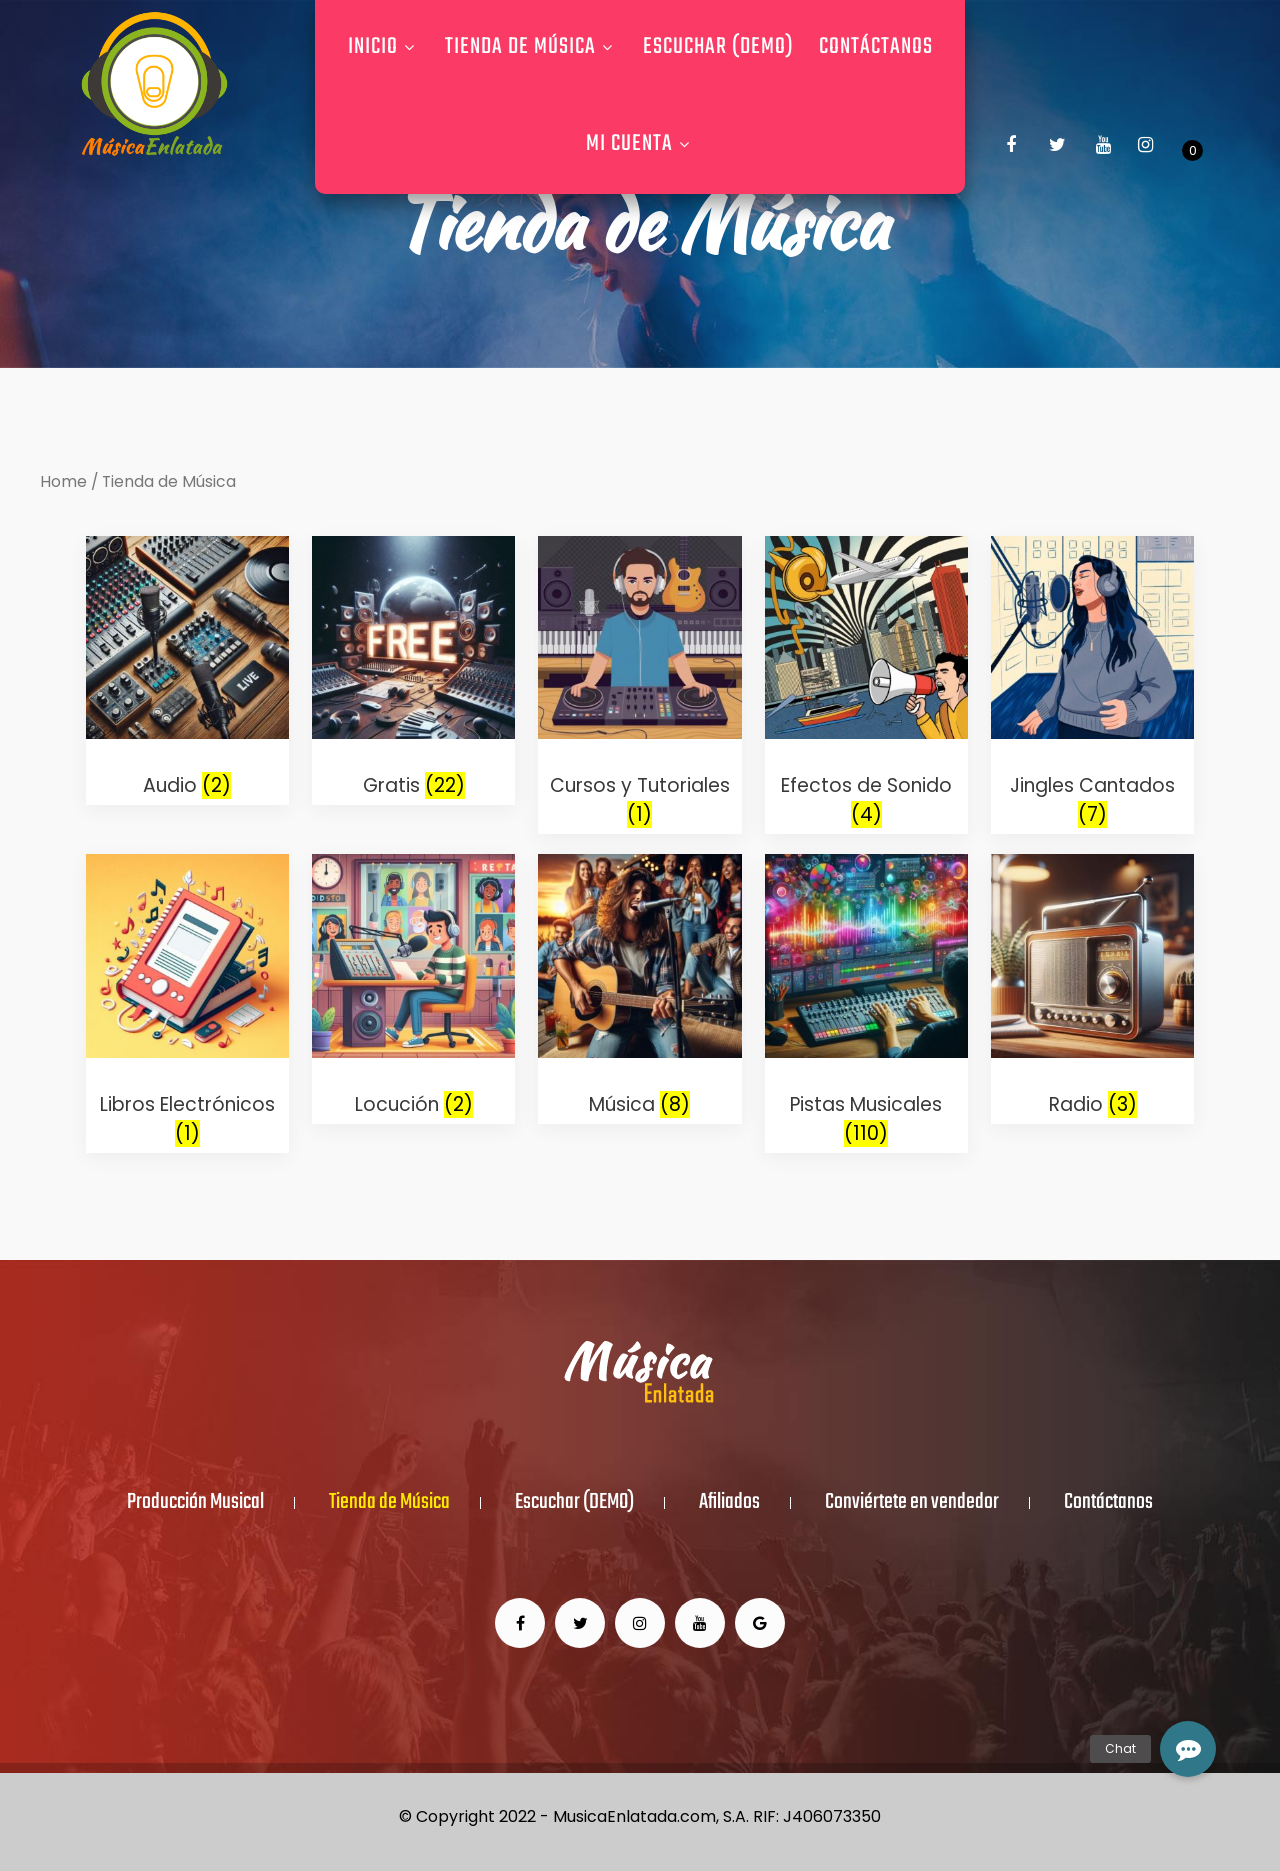 Image resolution: width=1280 pixels, height=1871 pixels. What do you see at coordinates (384, 47) in the screenshot?
I see `Inicio` at bounding box center [384, 47].